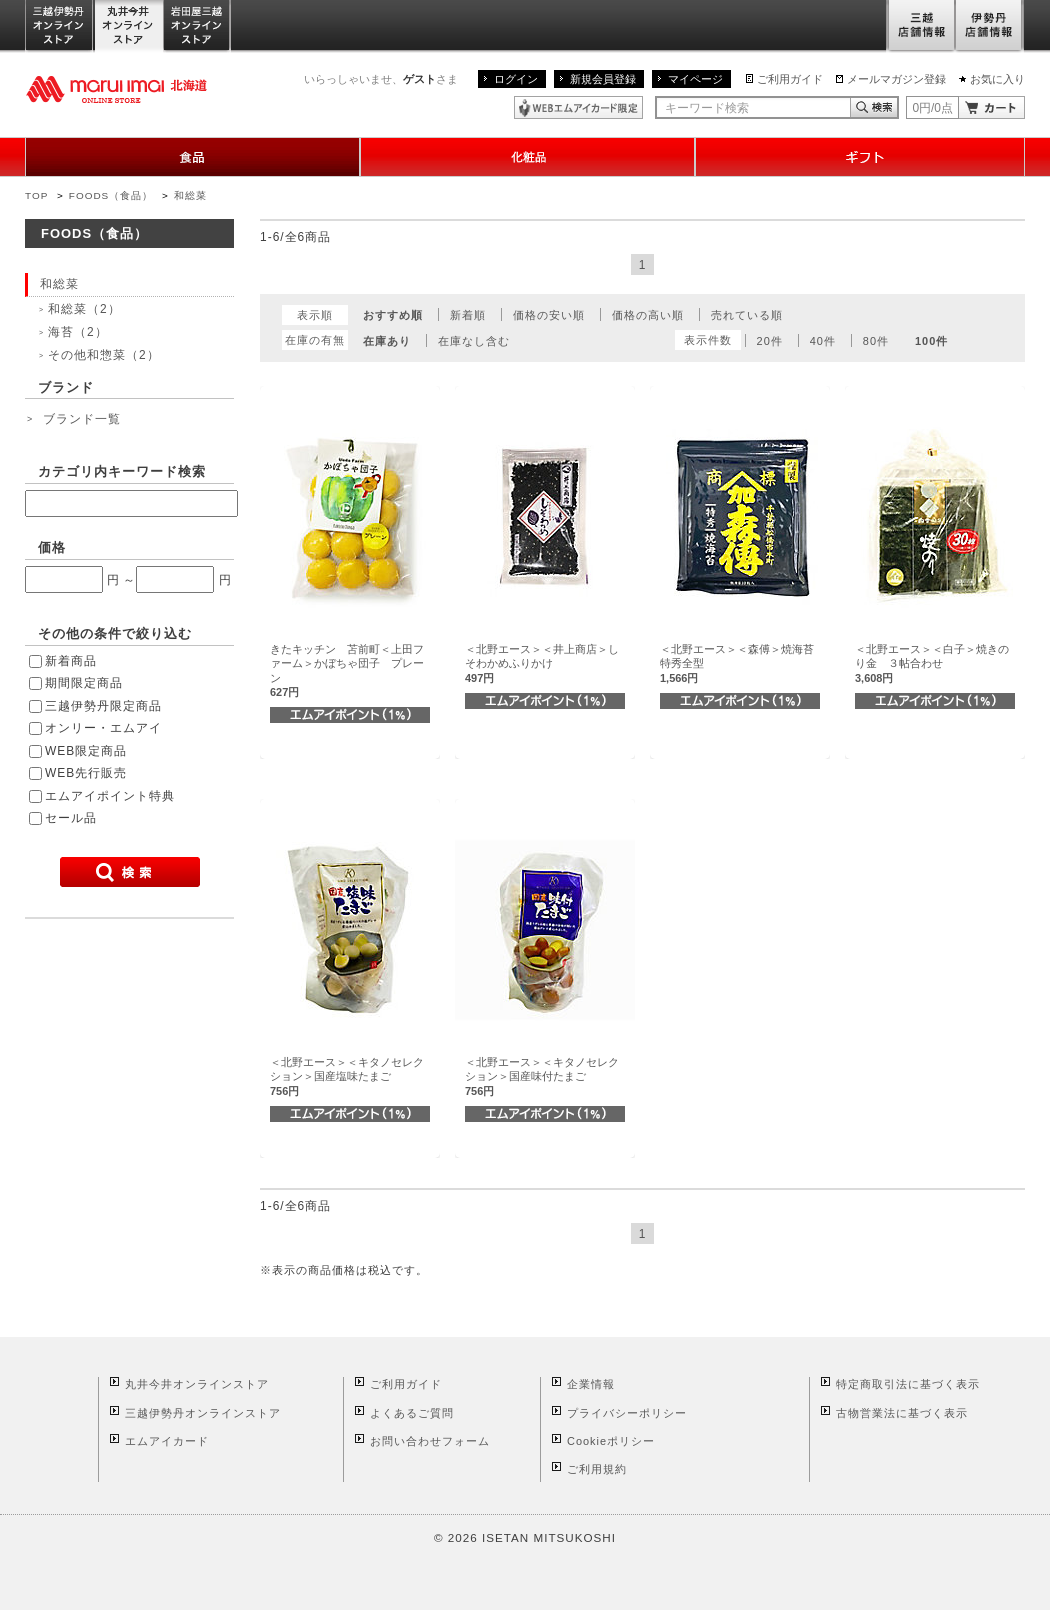 The image size is (1050, 1610). I want to click on 海苔（2）, so click(78, 332).